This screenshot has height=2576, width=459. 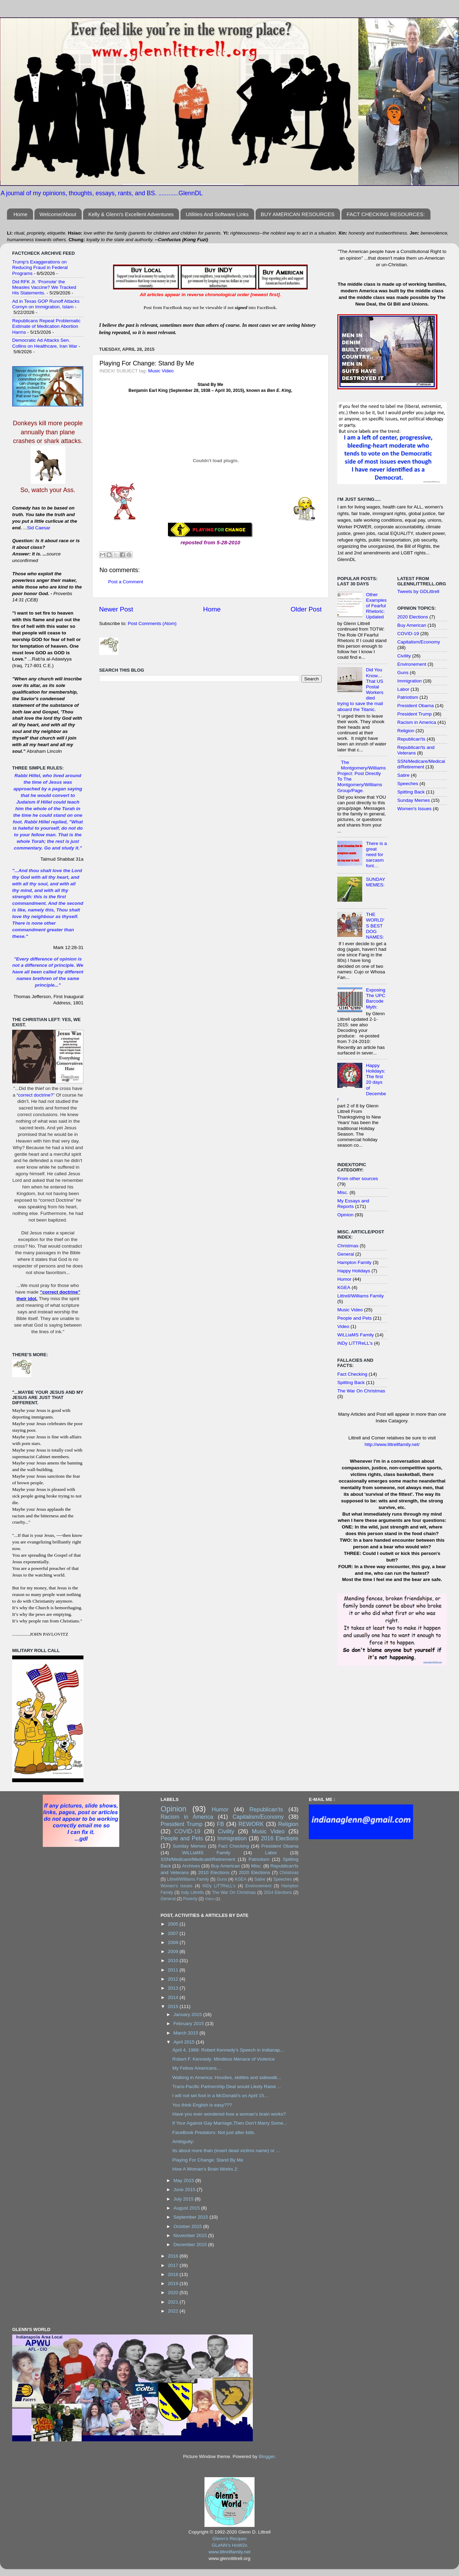 What do you see at coordinates (184, 2180) in the screenshot?
I see `May 2015` at bounding box center [184, 2180].